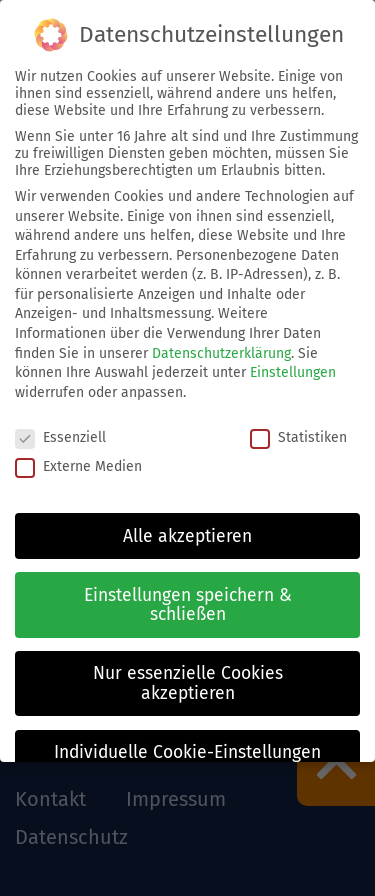 Image resolution: width=375 pixels, height=896 pixels. Describe the element at coordinates (293, 372) in the screenshot. I see `Einstellungen` at that location.